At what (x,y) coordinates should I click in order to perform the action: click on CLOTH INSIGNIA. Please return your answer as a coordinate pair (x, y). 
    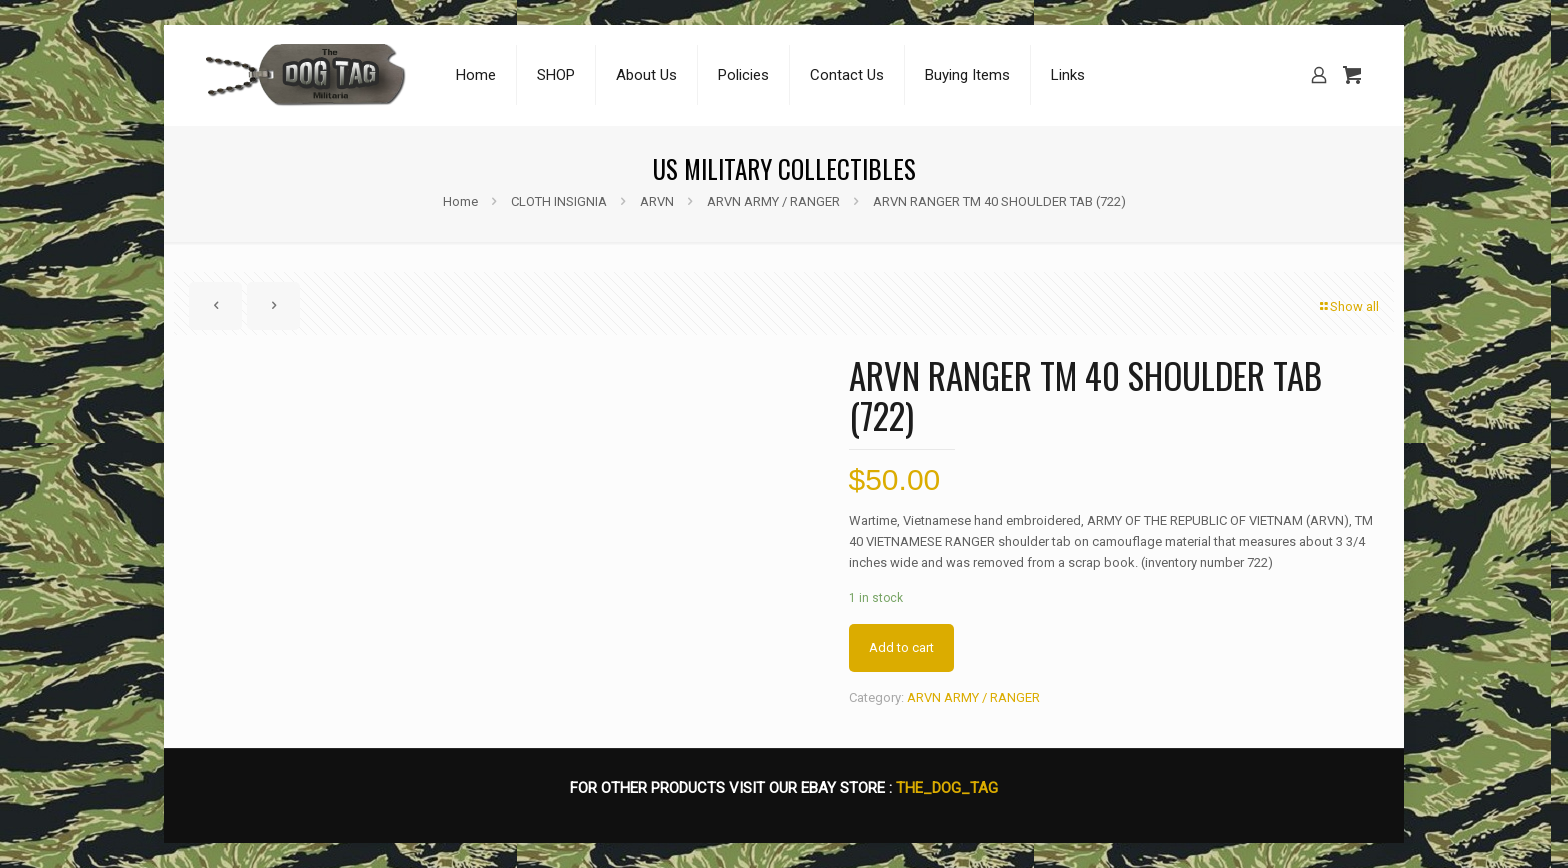
    Looking at the image, I should click on (559, 201).